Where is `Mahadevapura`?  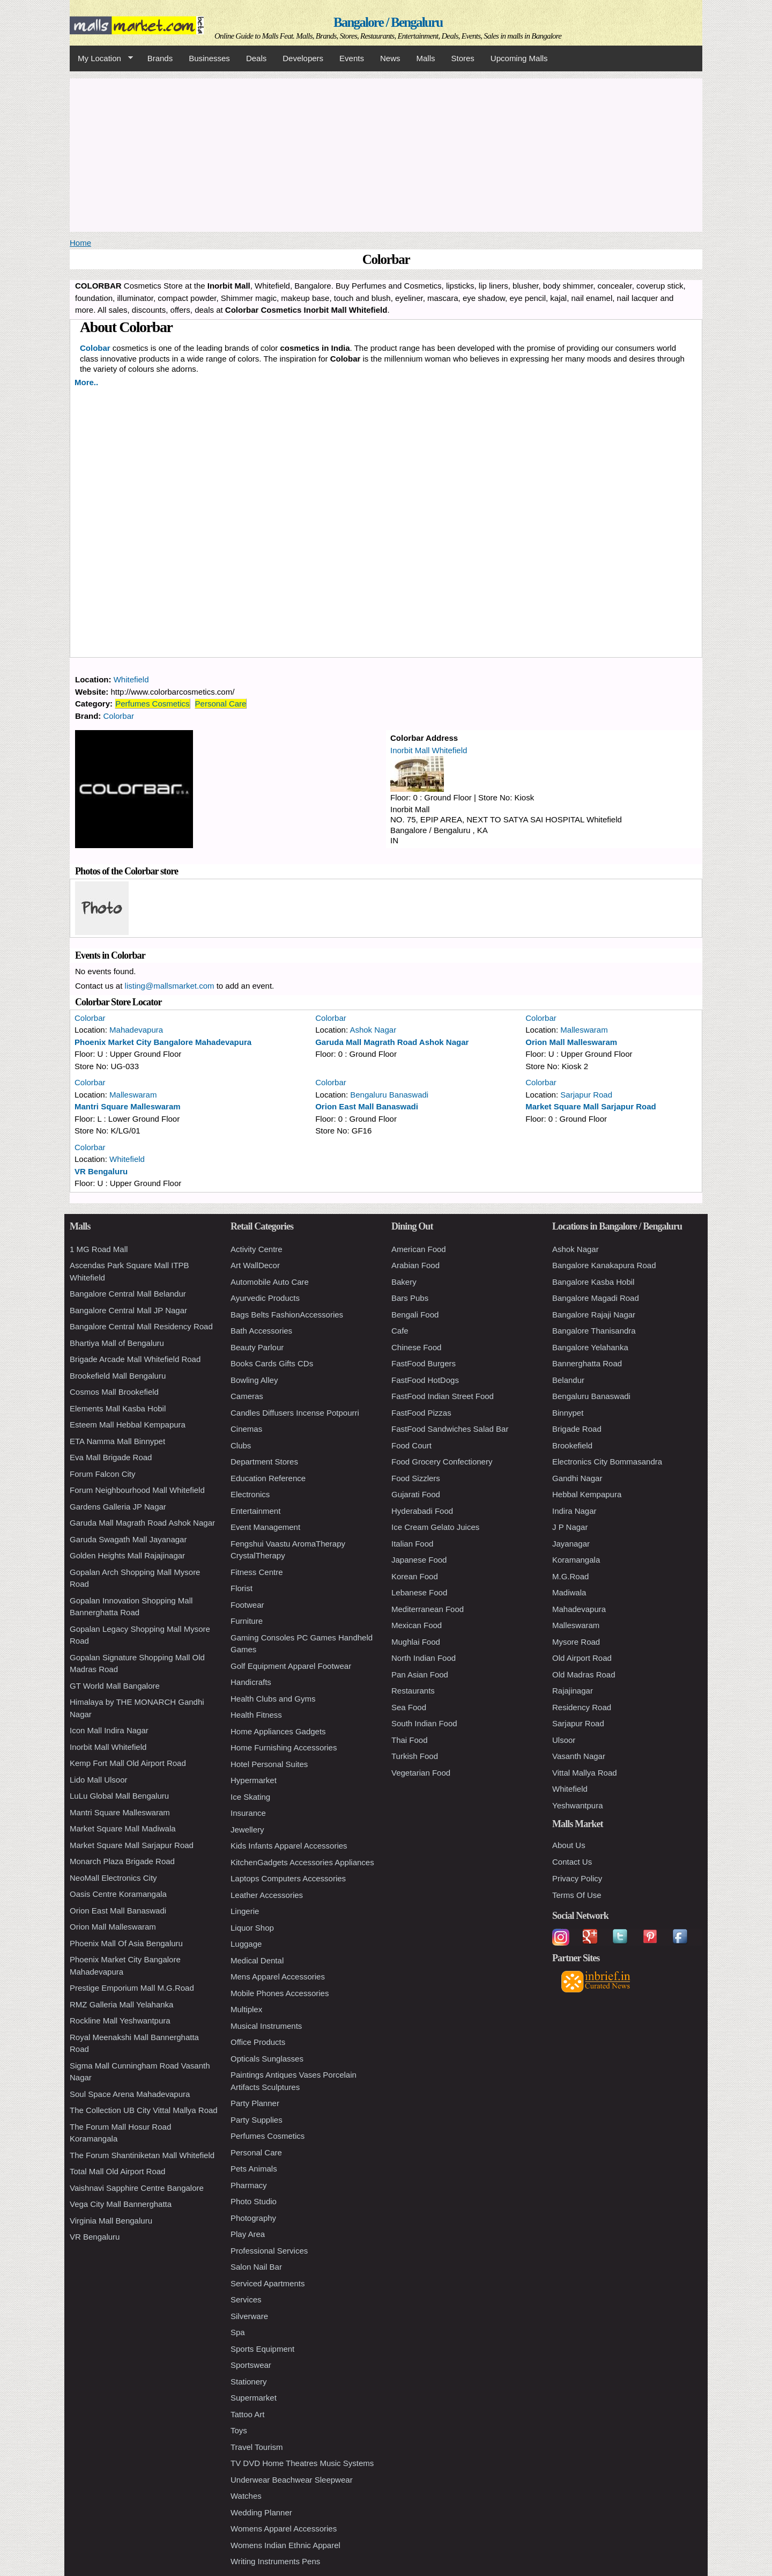 Mahadevapura is located at coordinates (136, 1029).